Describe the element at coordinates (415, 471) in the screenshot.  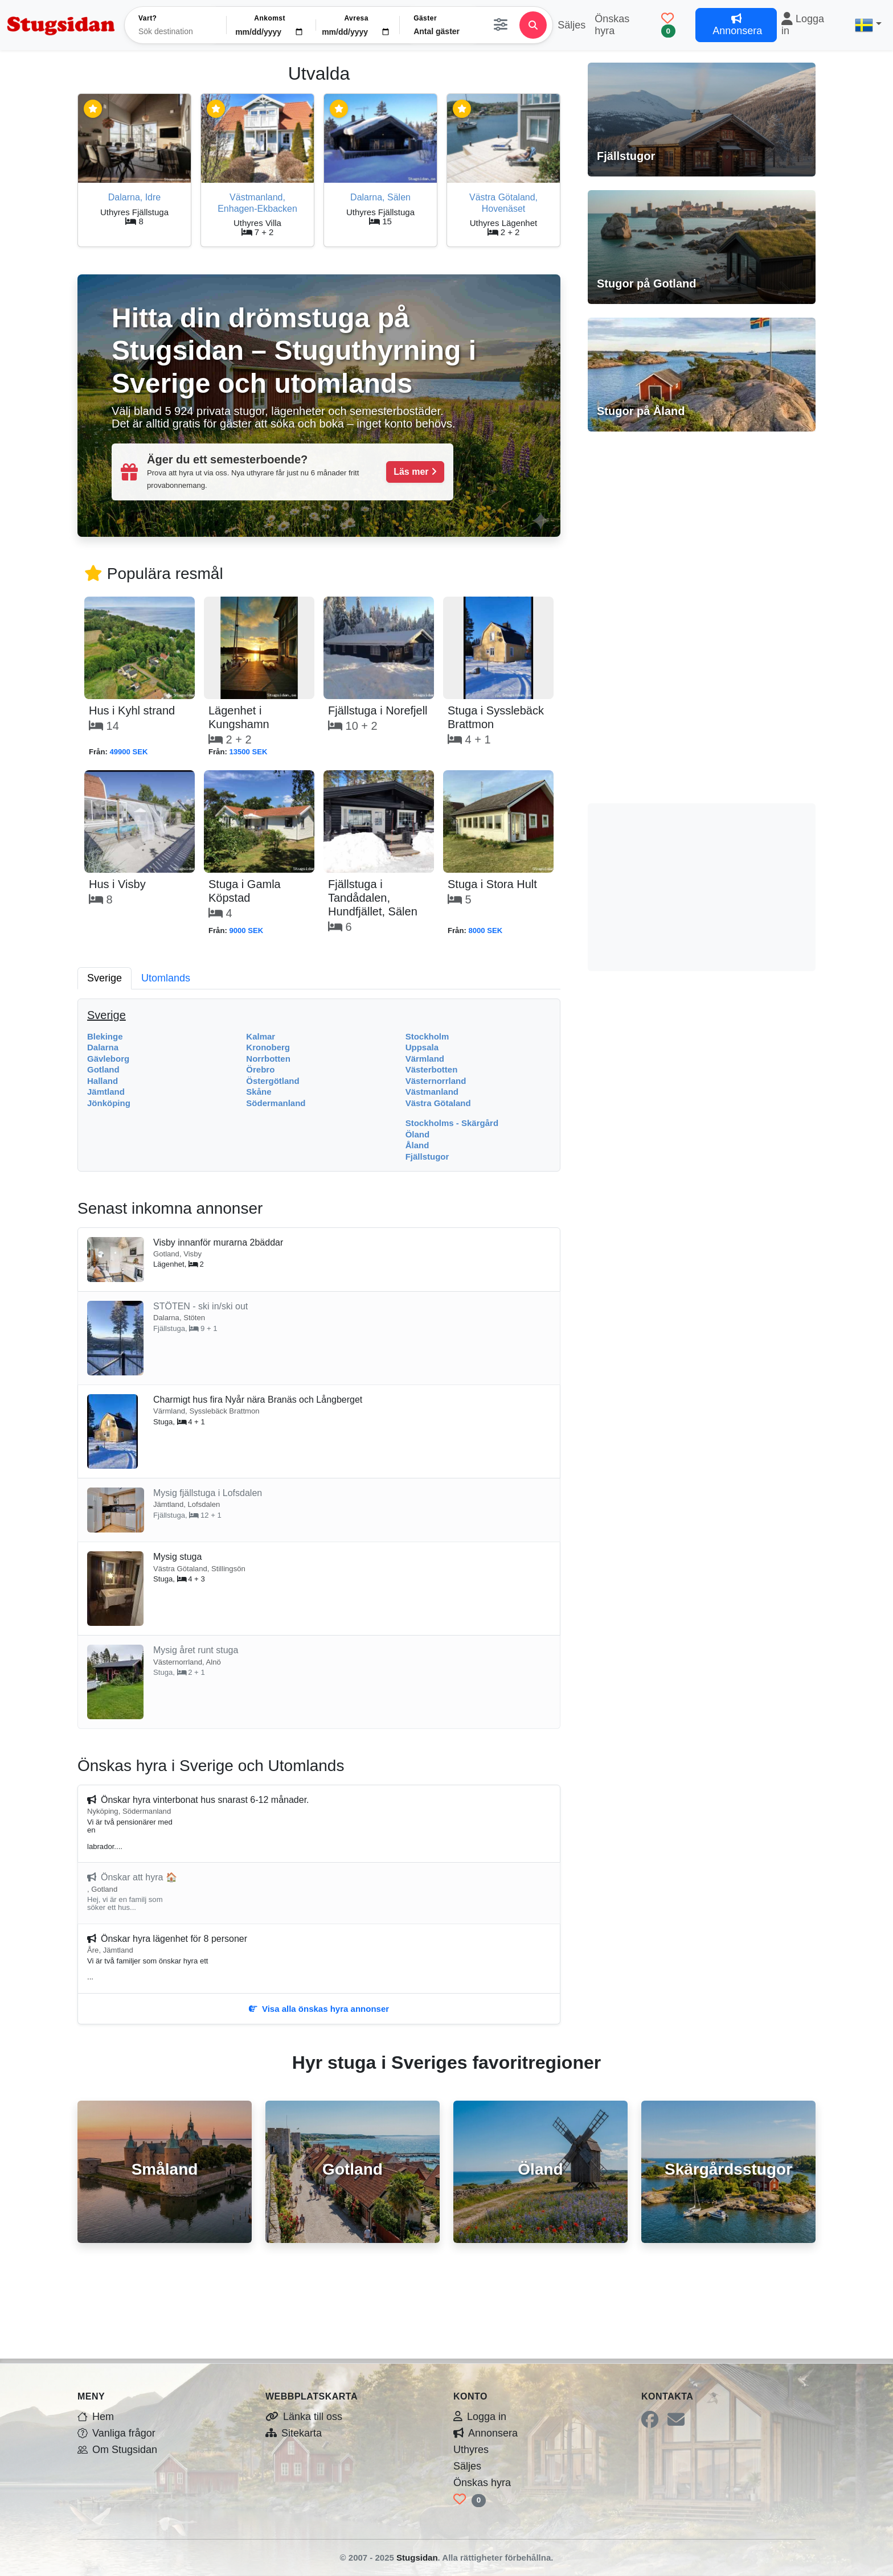
I see `Läs mer` at that location.